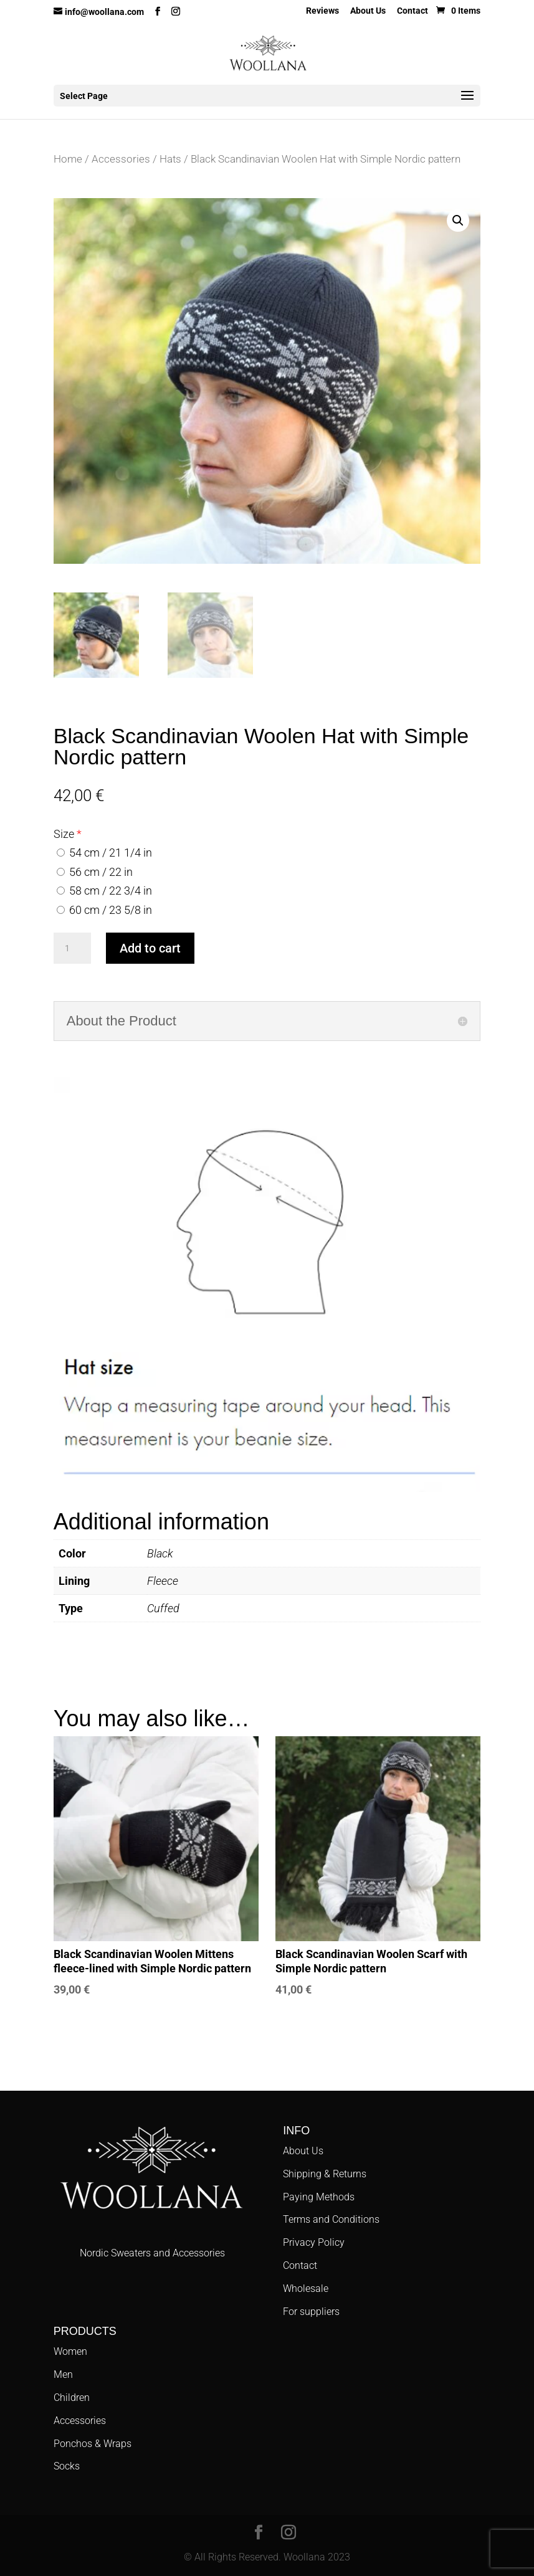  I want to click on Wholesale, so click(305, 2288).